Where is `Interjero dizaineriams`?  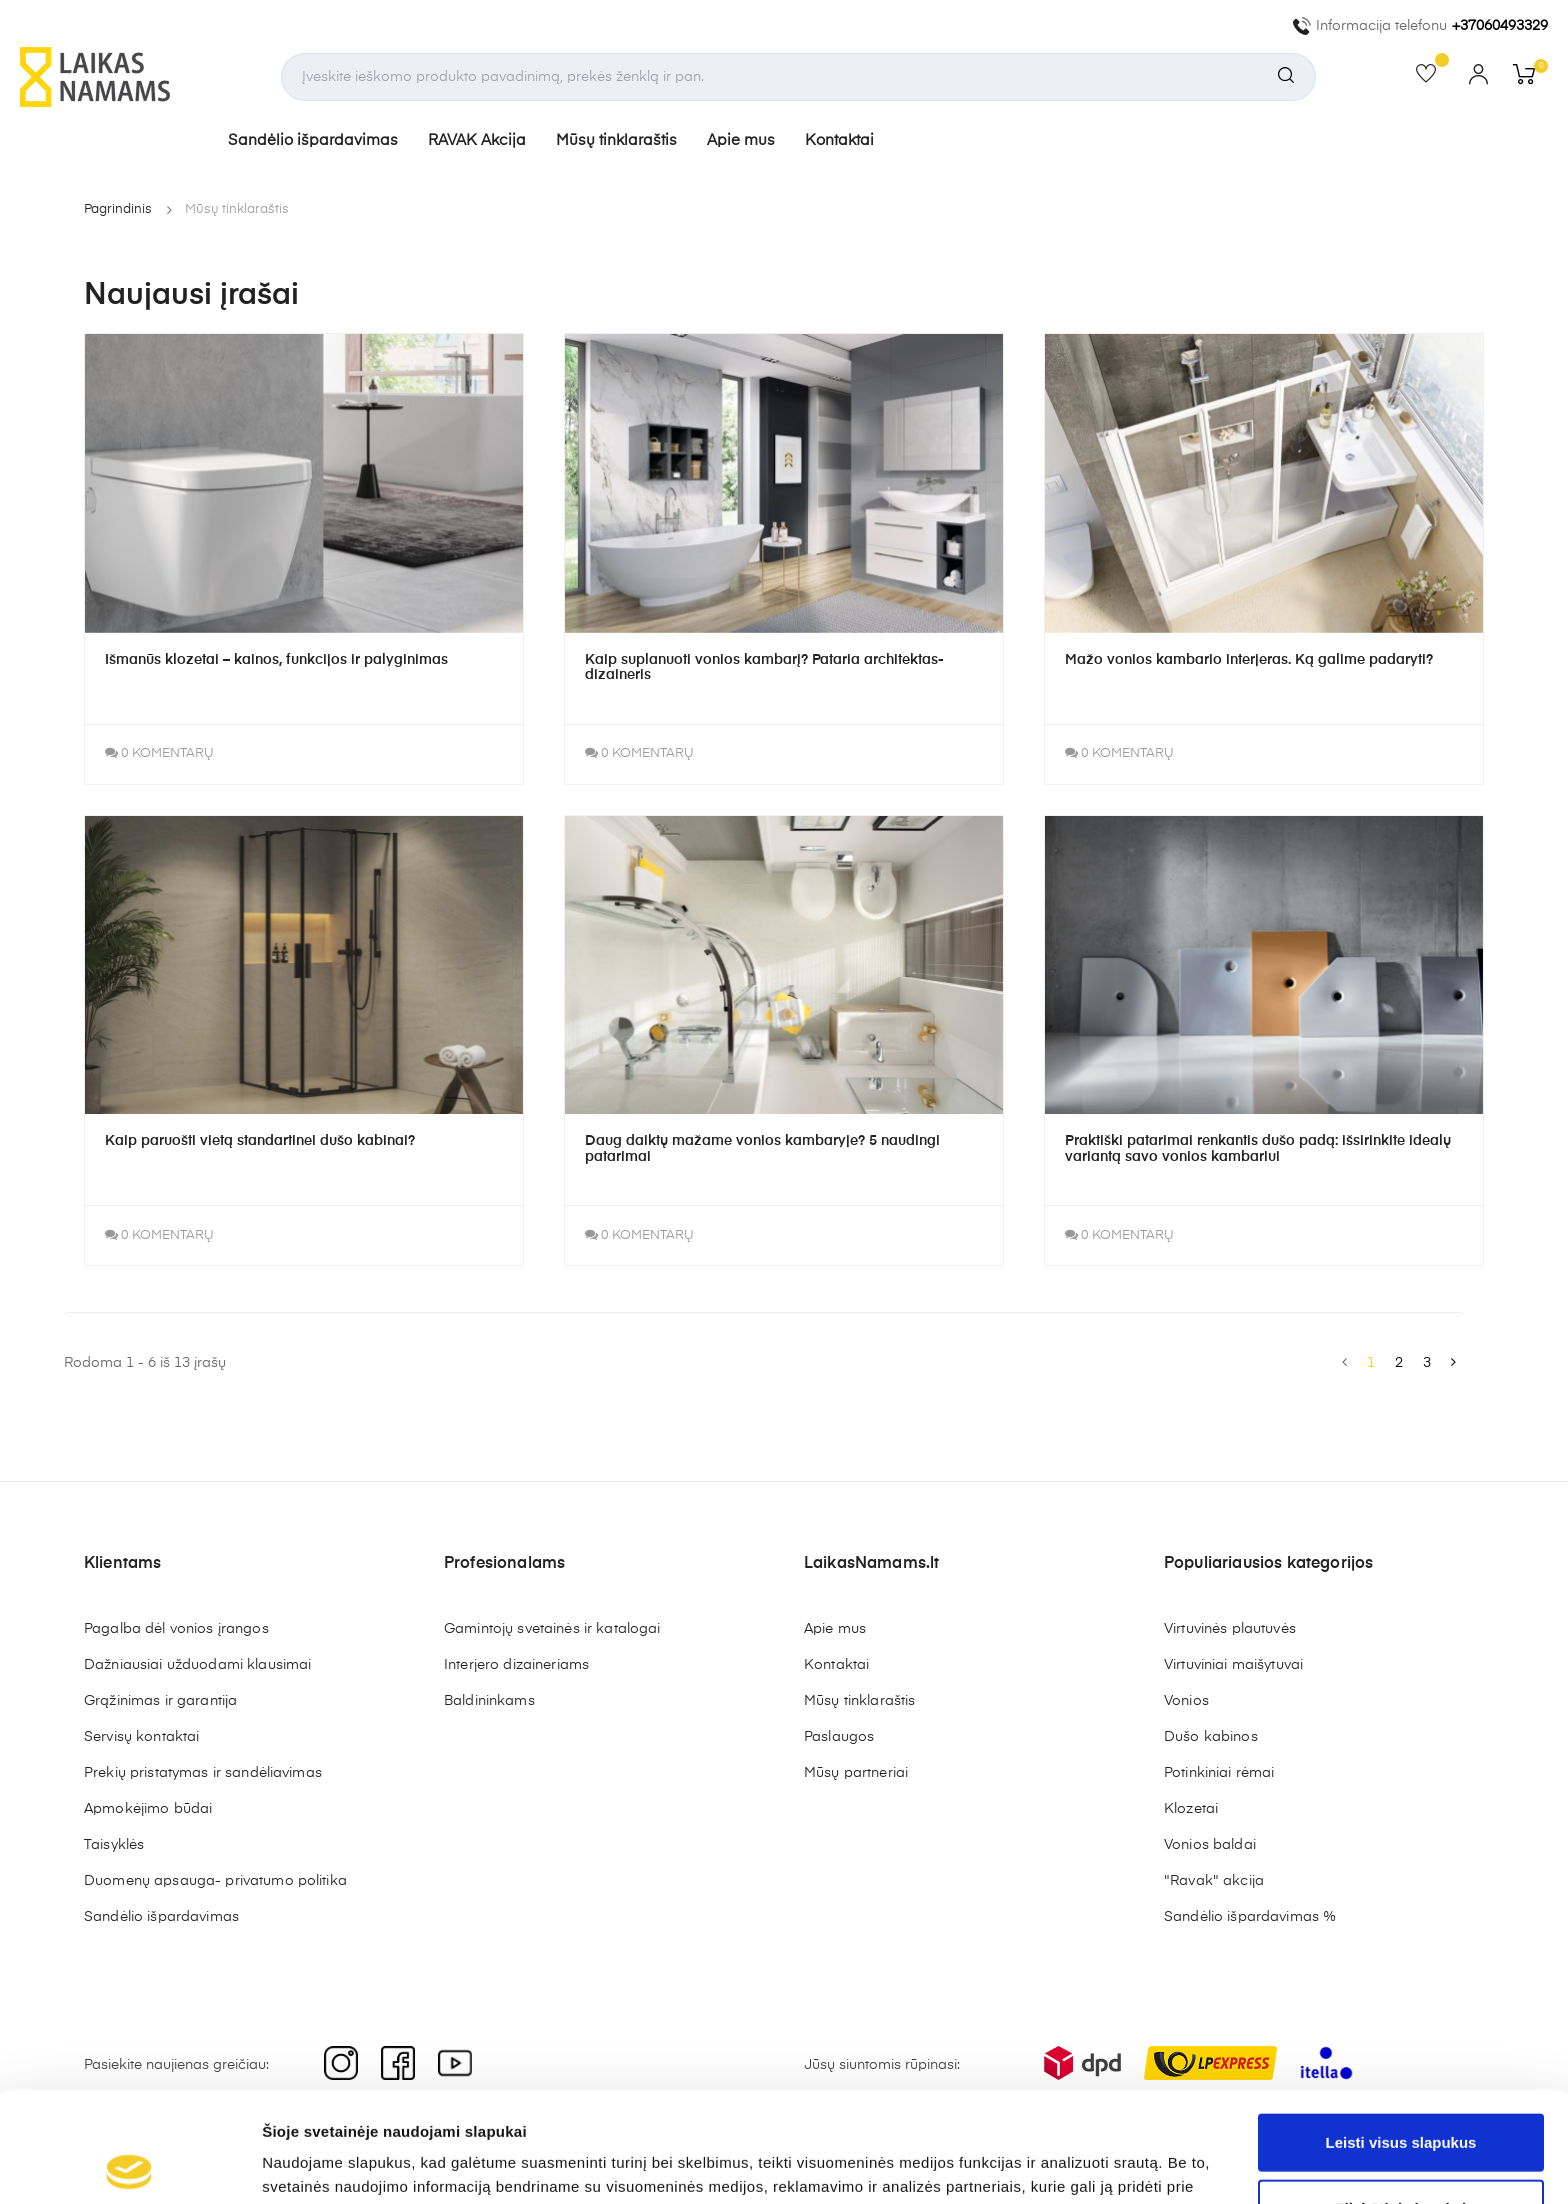
Interjero dizaineriams is located at coordinates (516, 1669).